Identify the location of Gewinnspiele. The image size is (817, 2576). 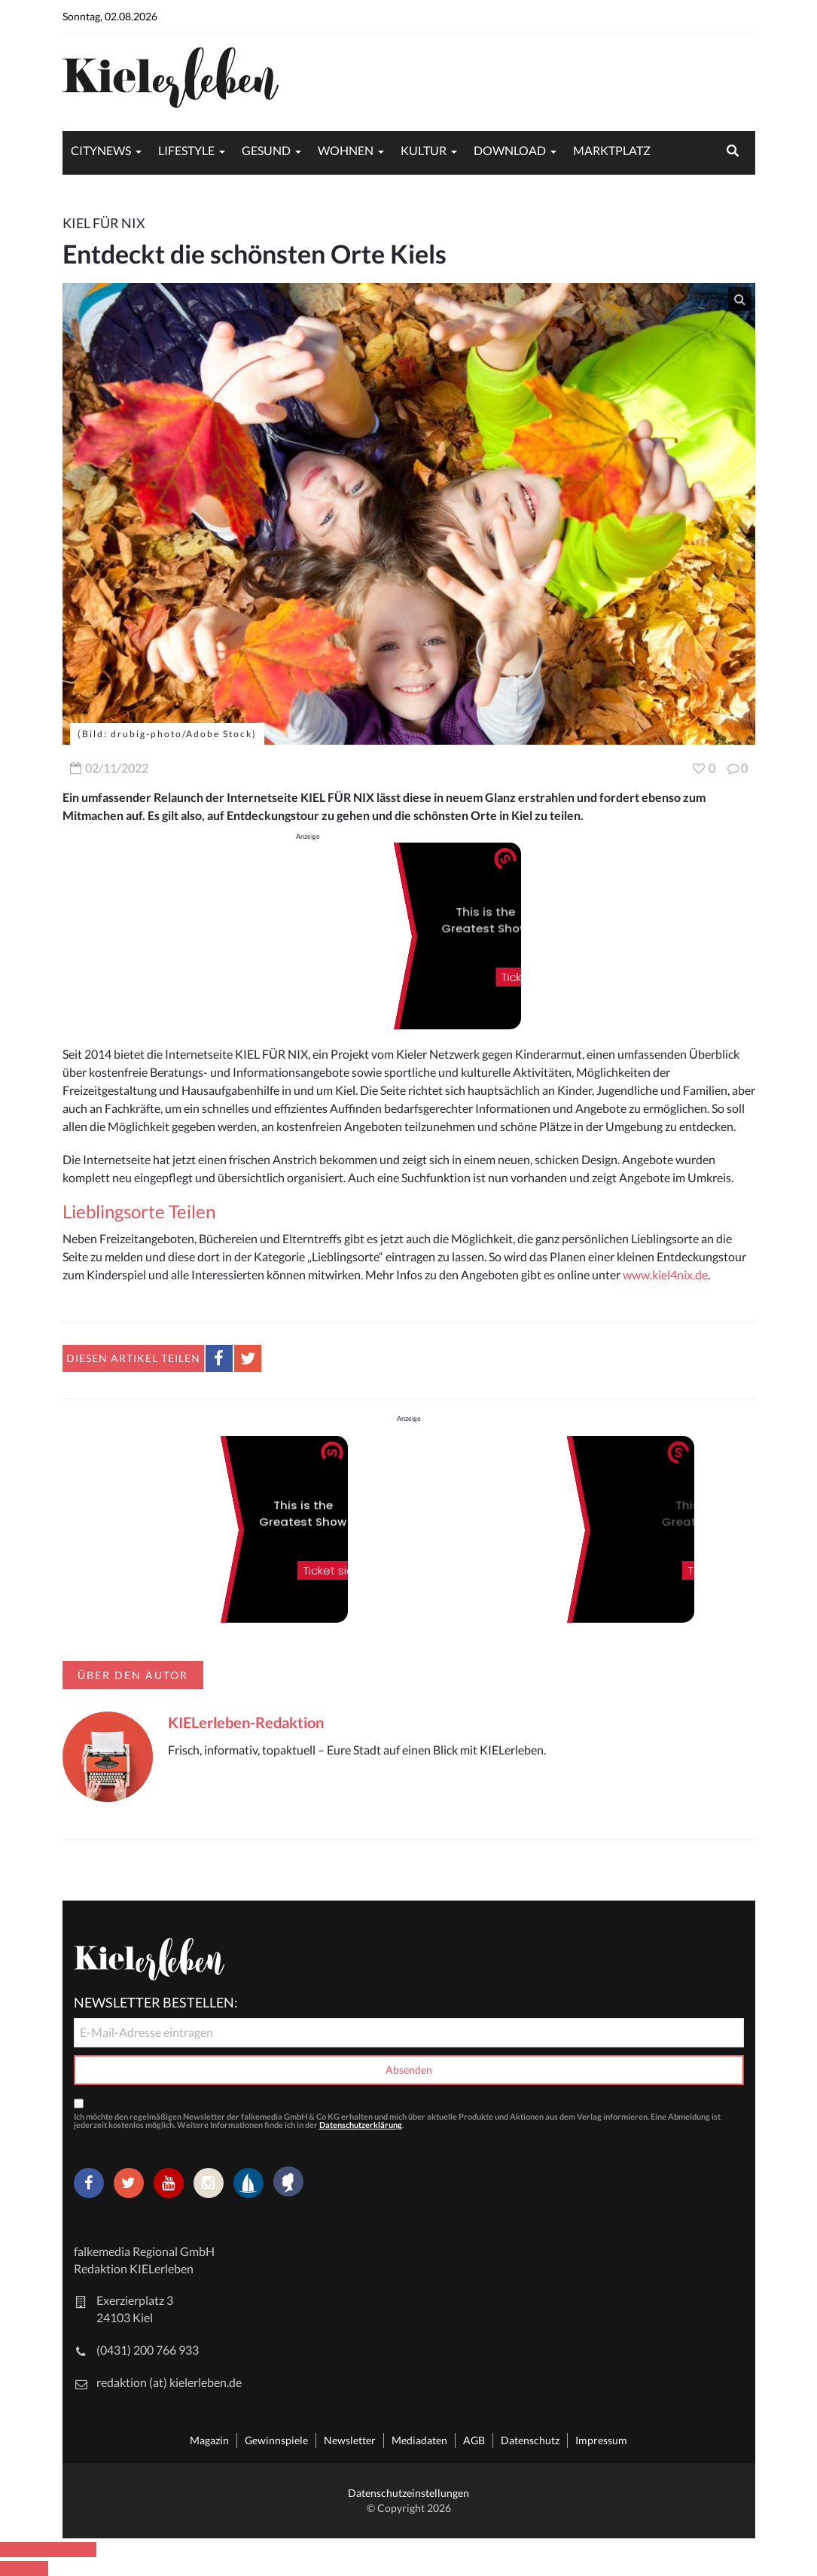
(276, 2440).